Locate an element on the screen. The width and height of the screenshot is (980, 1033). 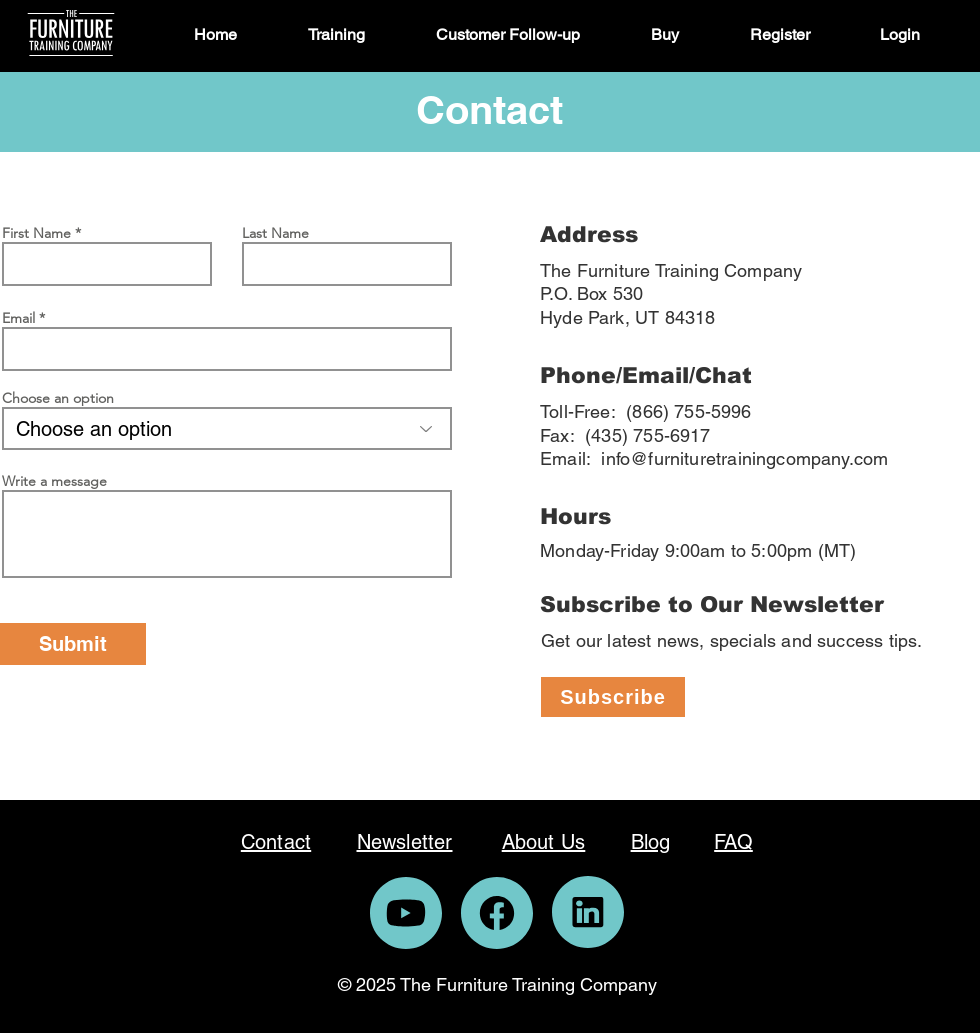
[button] is located at coordinates (357, 35).